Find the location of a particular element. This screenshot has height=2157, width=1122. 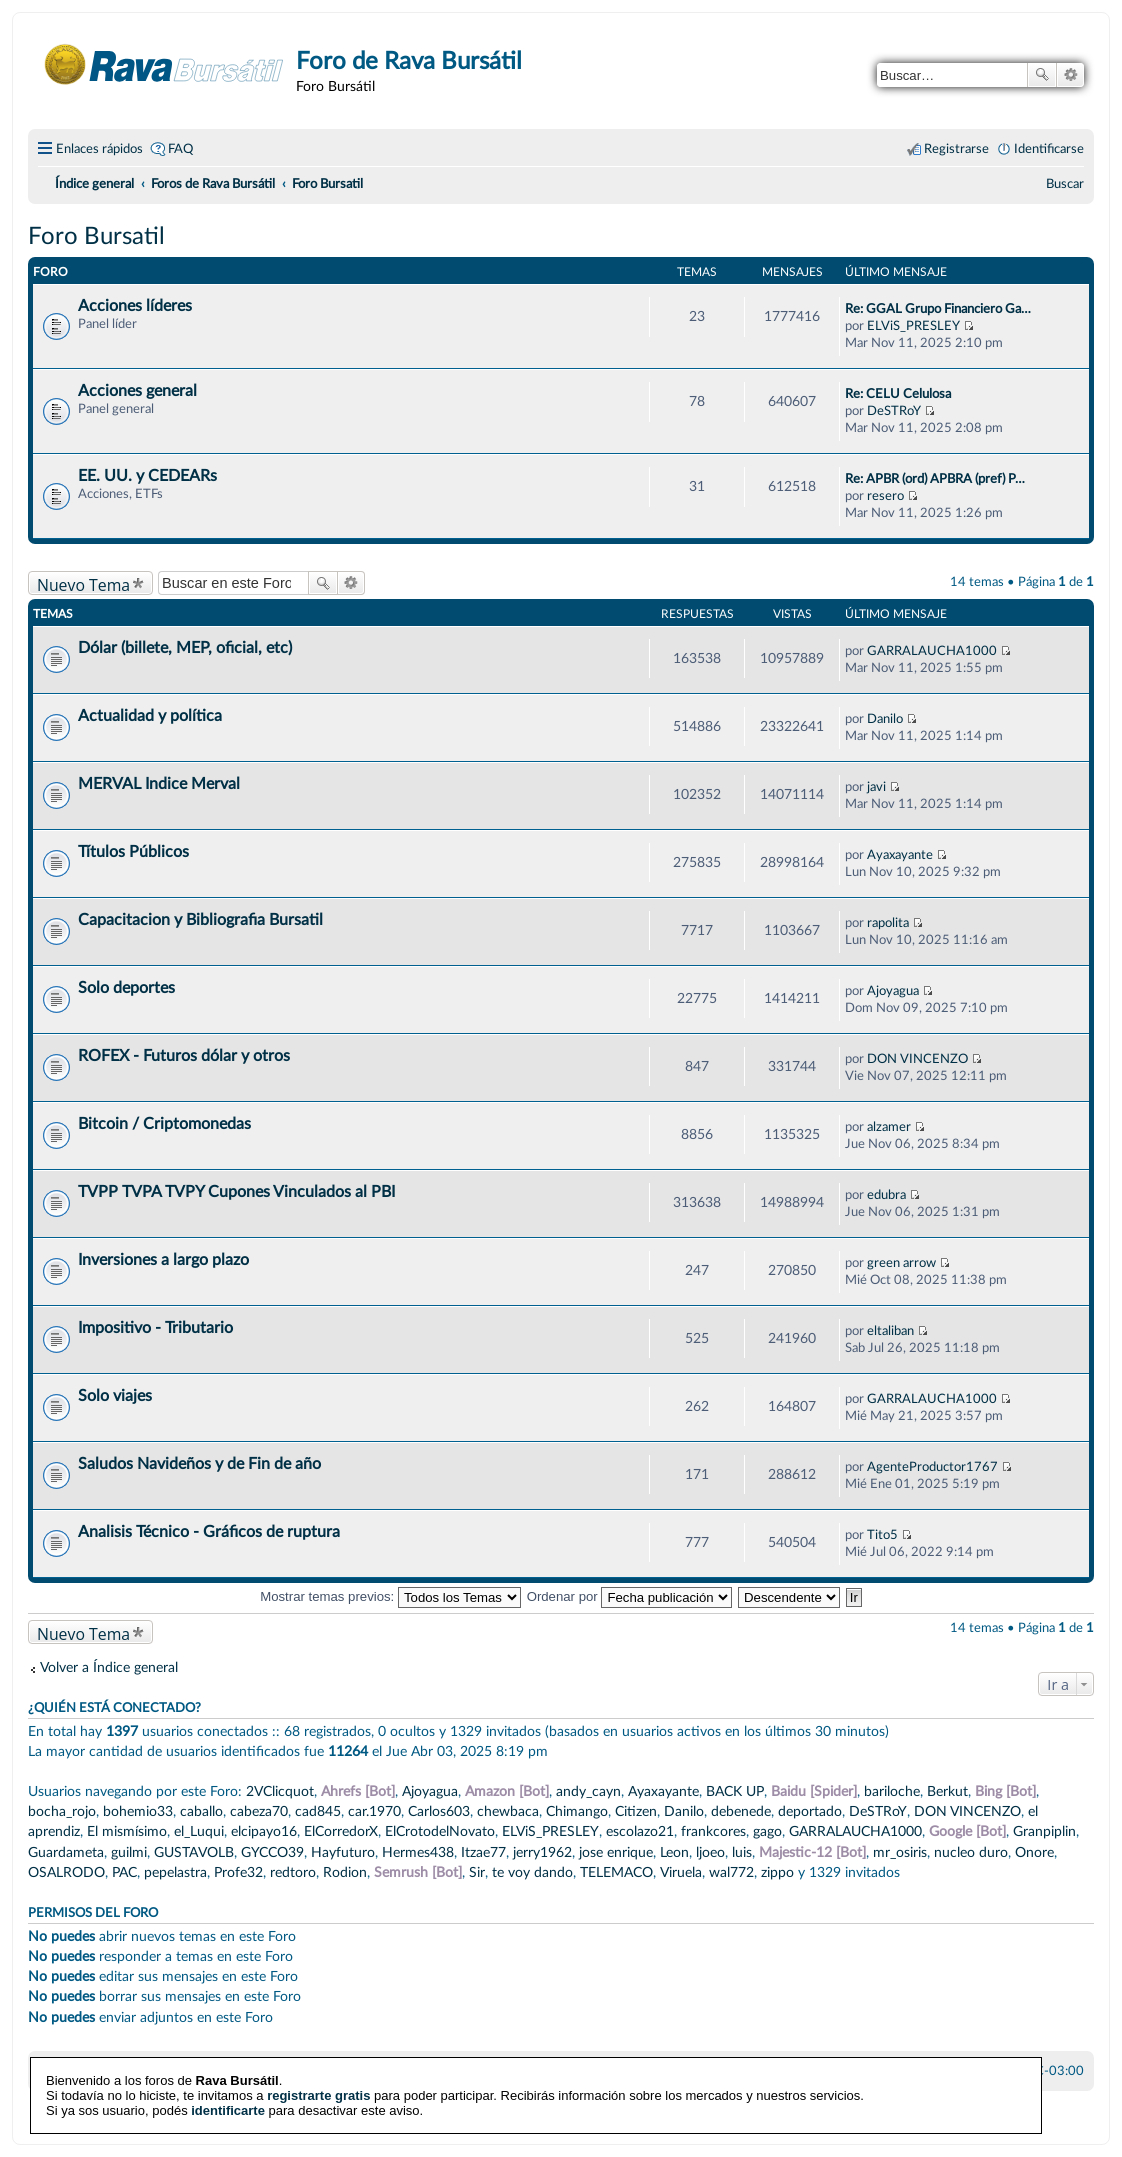

Rodion is located at coordinates (345, 1872).